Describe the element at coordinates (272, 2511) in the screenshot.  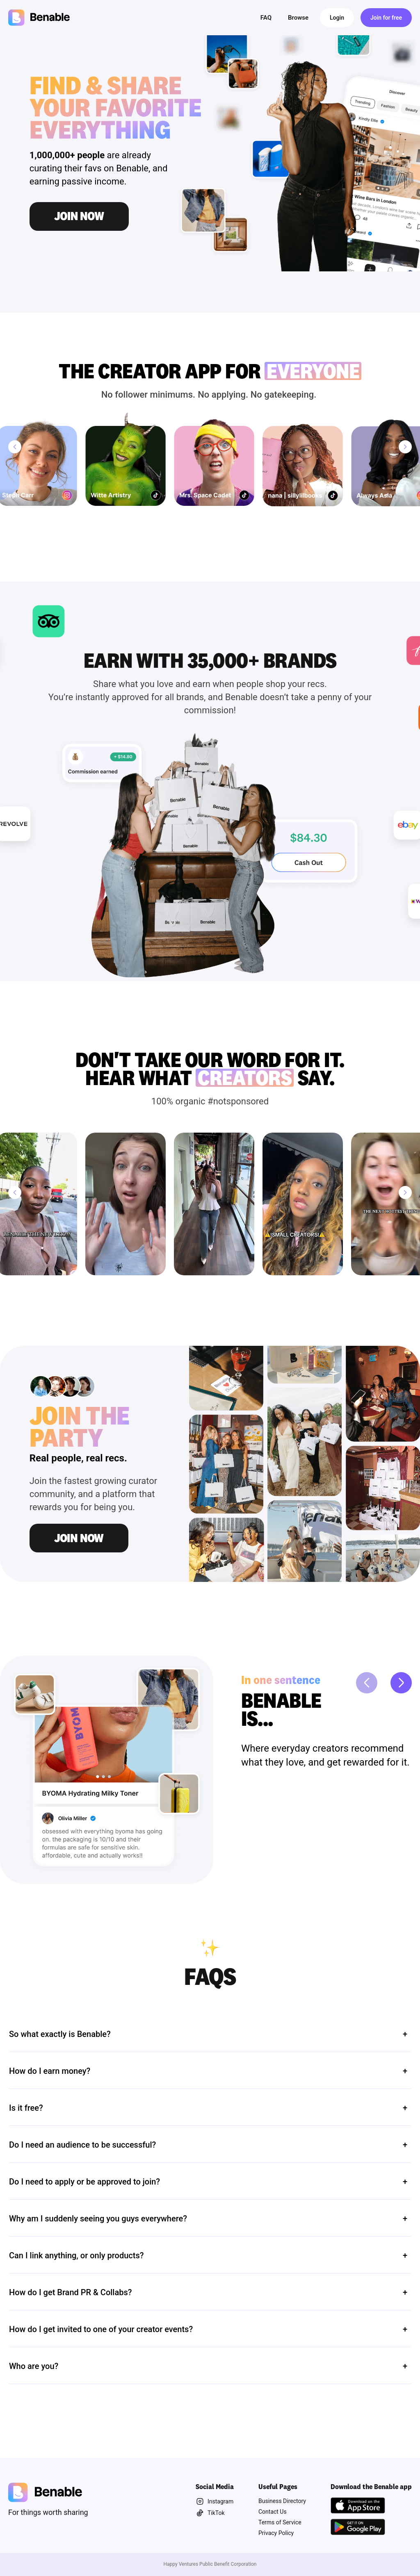
I see `Contact Us` at that location.